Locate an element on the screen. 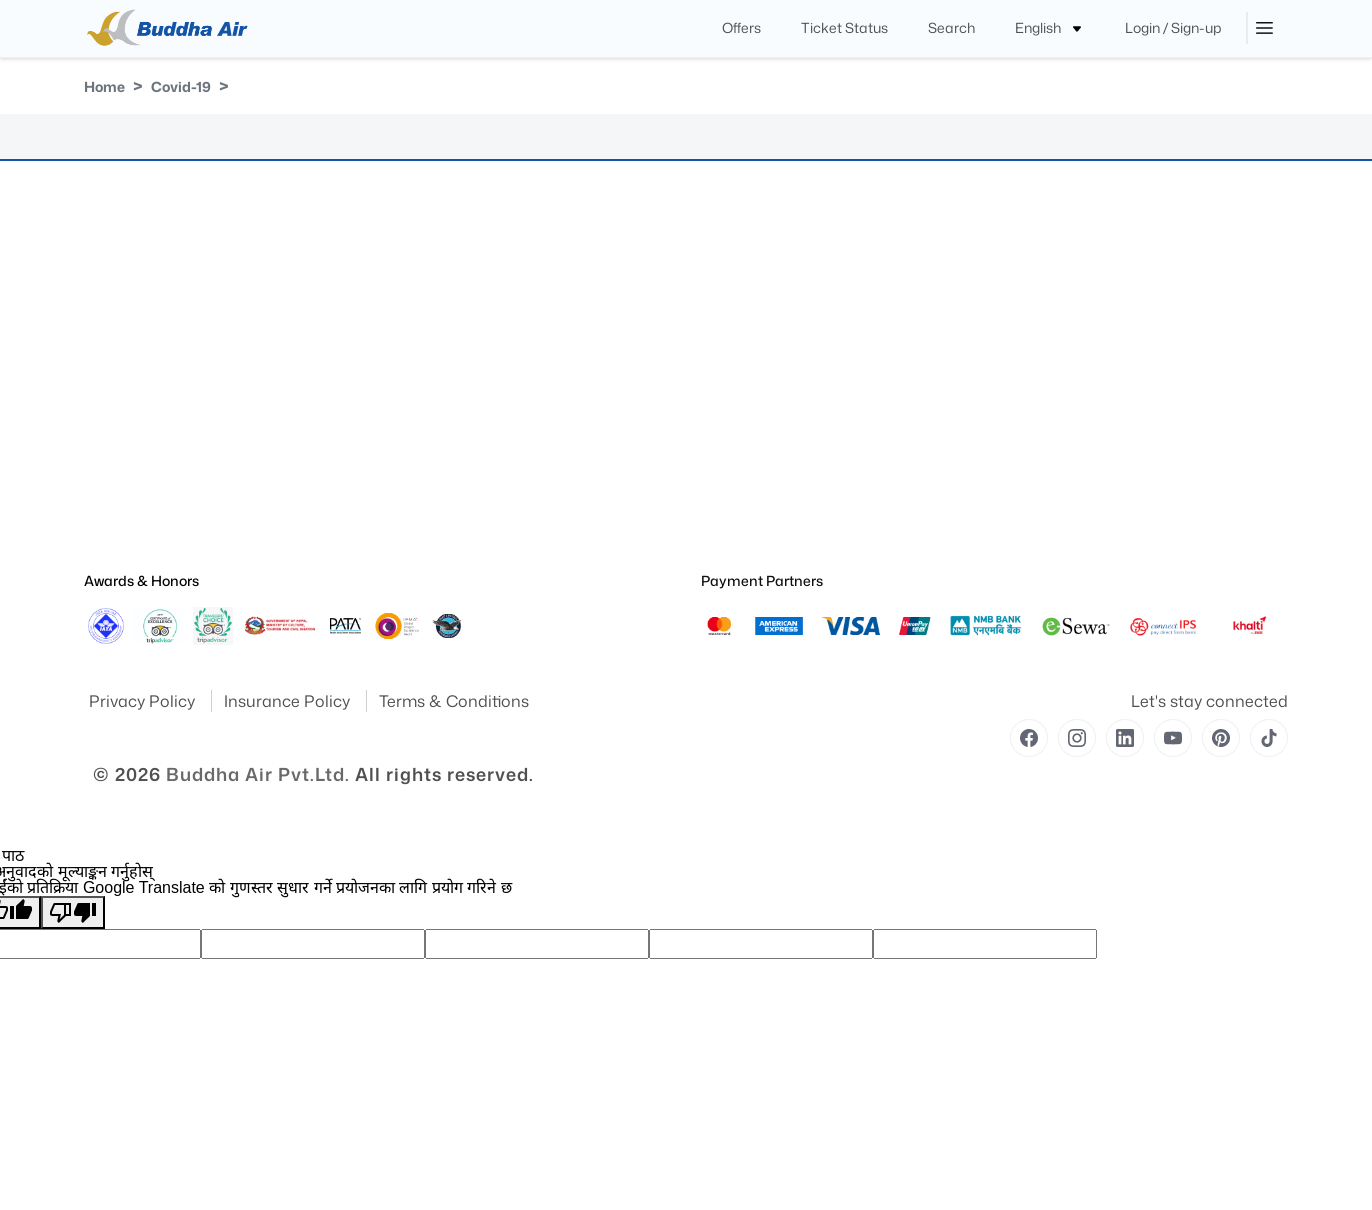 Image resolution: width=1372 pixels, height=1210 pixels. About Us is located at coordinates (109, 283).